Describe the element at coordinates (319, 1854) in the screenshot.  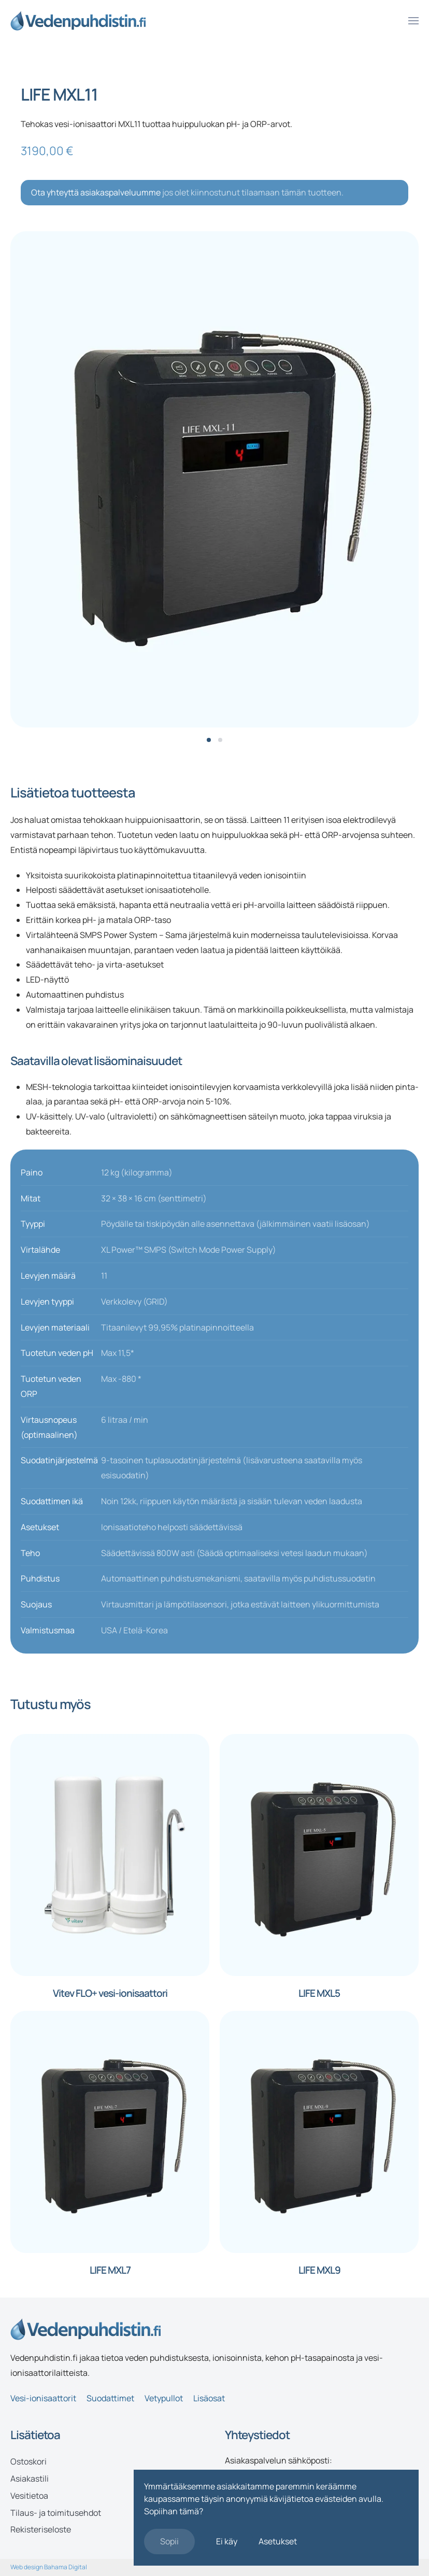
I see `[LIFE MXL5]` at that location.